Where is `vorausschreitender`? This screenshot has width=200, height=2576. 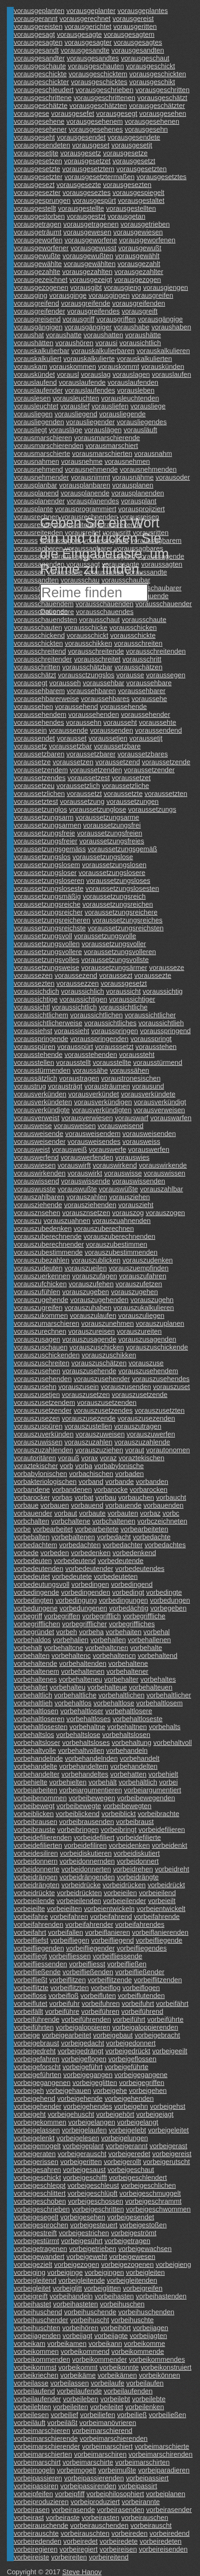 vorausschreitender is located at coordinates (43, 659).